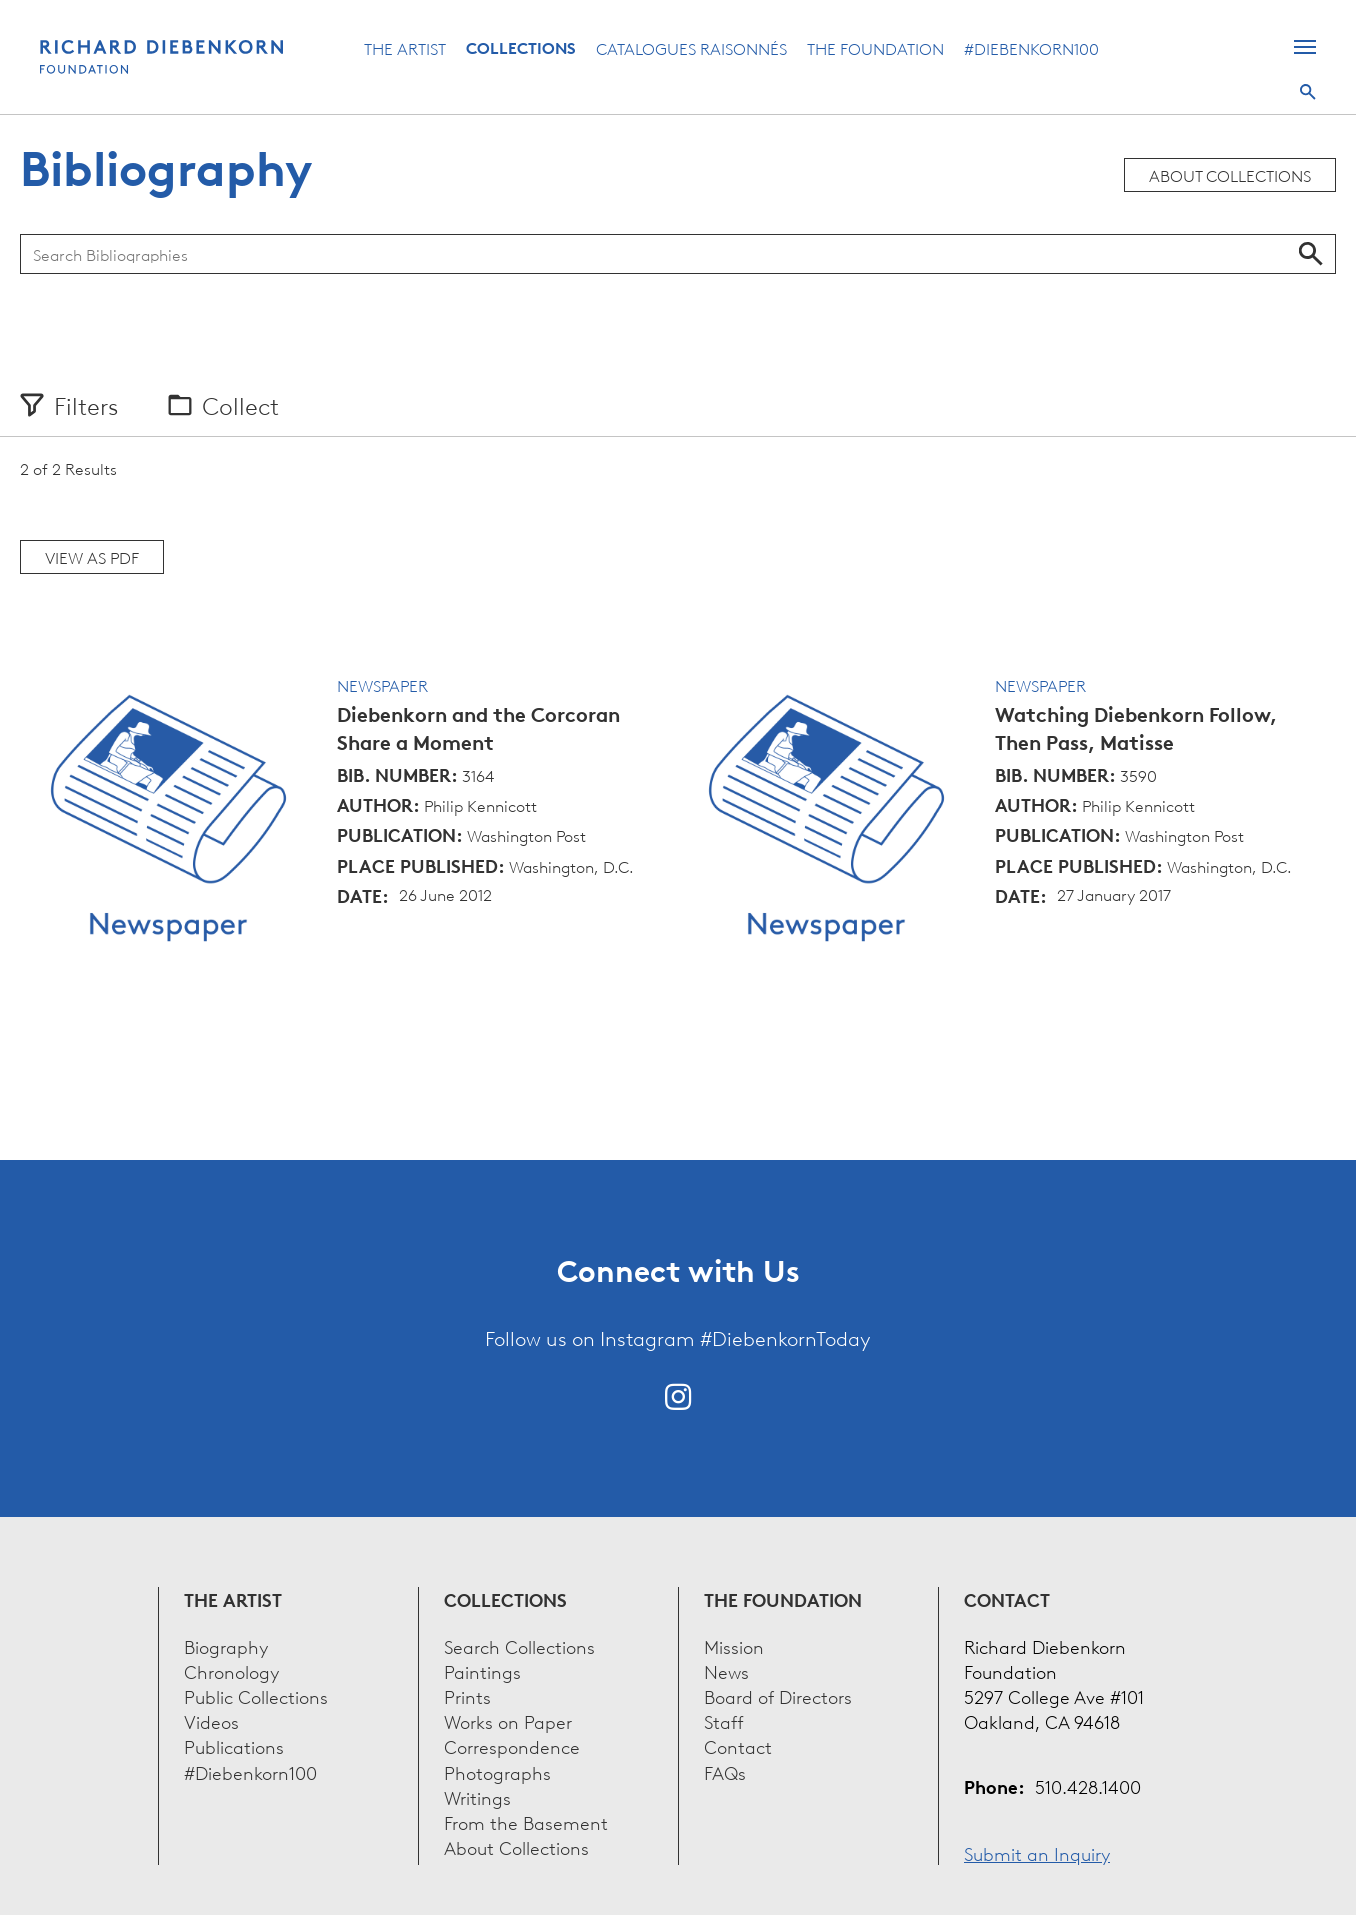 The image size is (1356, 1915). Describe the element at coordinates (497, 1771) in the screenshot. I see `Photographs` at that location.